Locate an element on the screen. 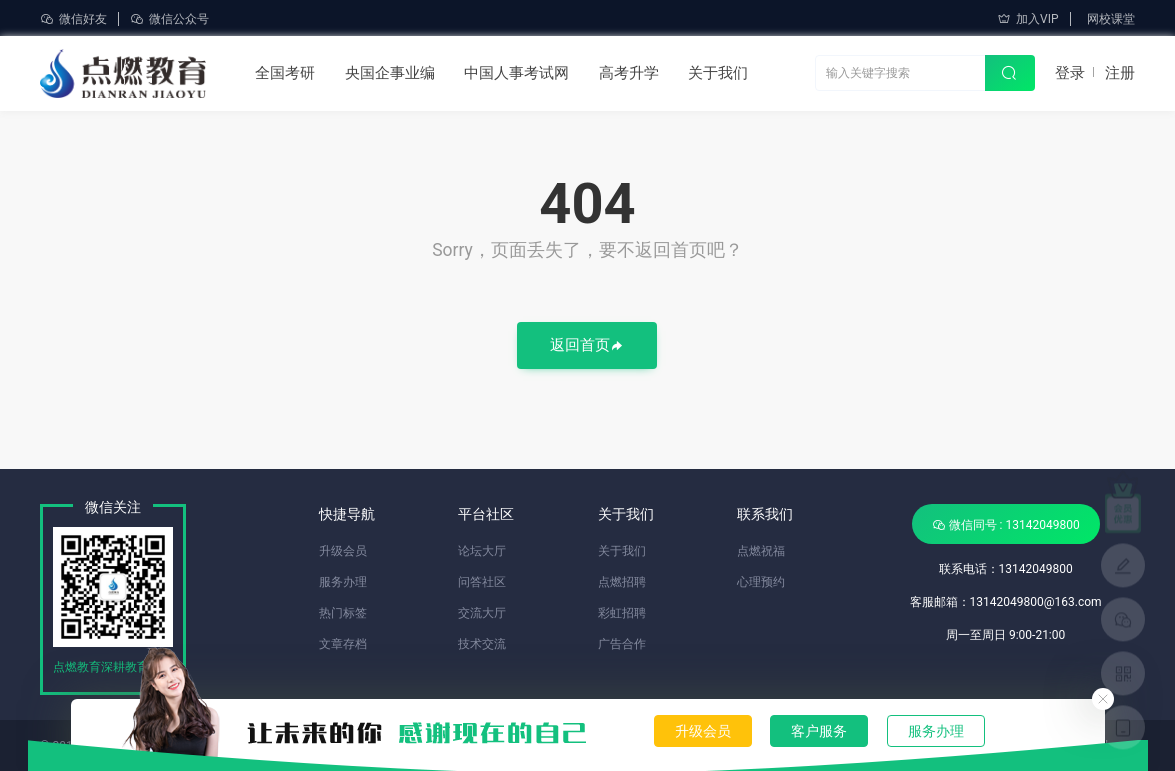 This screenshot has width=1175, height=771. 彩虹招聘 is located at coordinates (622, 613).